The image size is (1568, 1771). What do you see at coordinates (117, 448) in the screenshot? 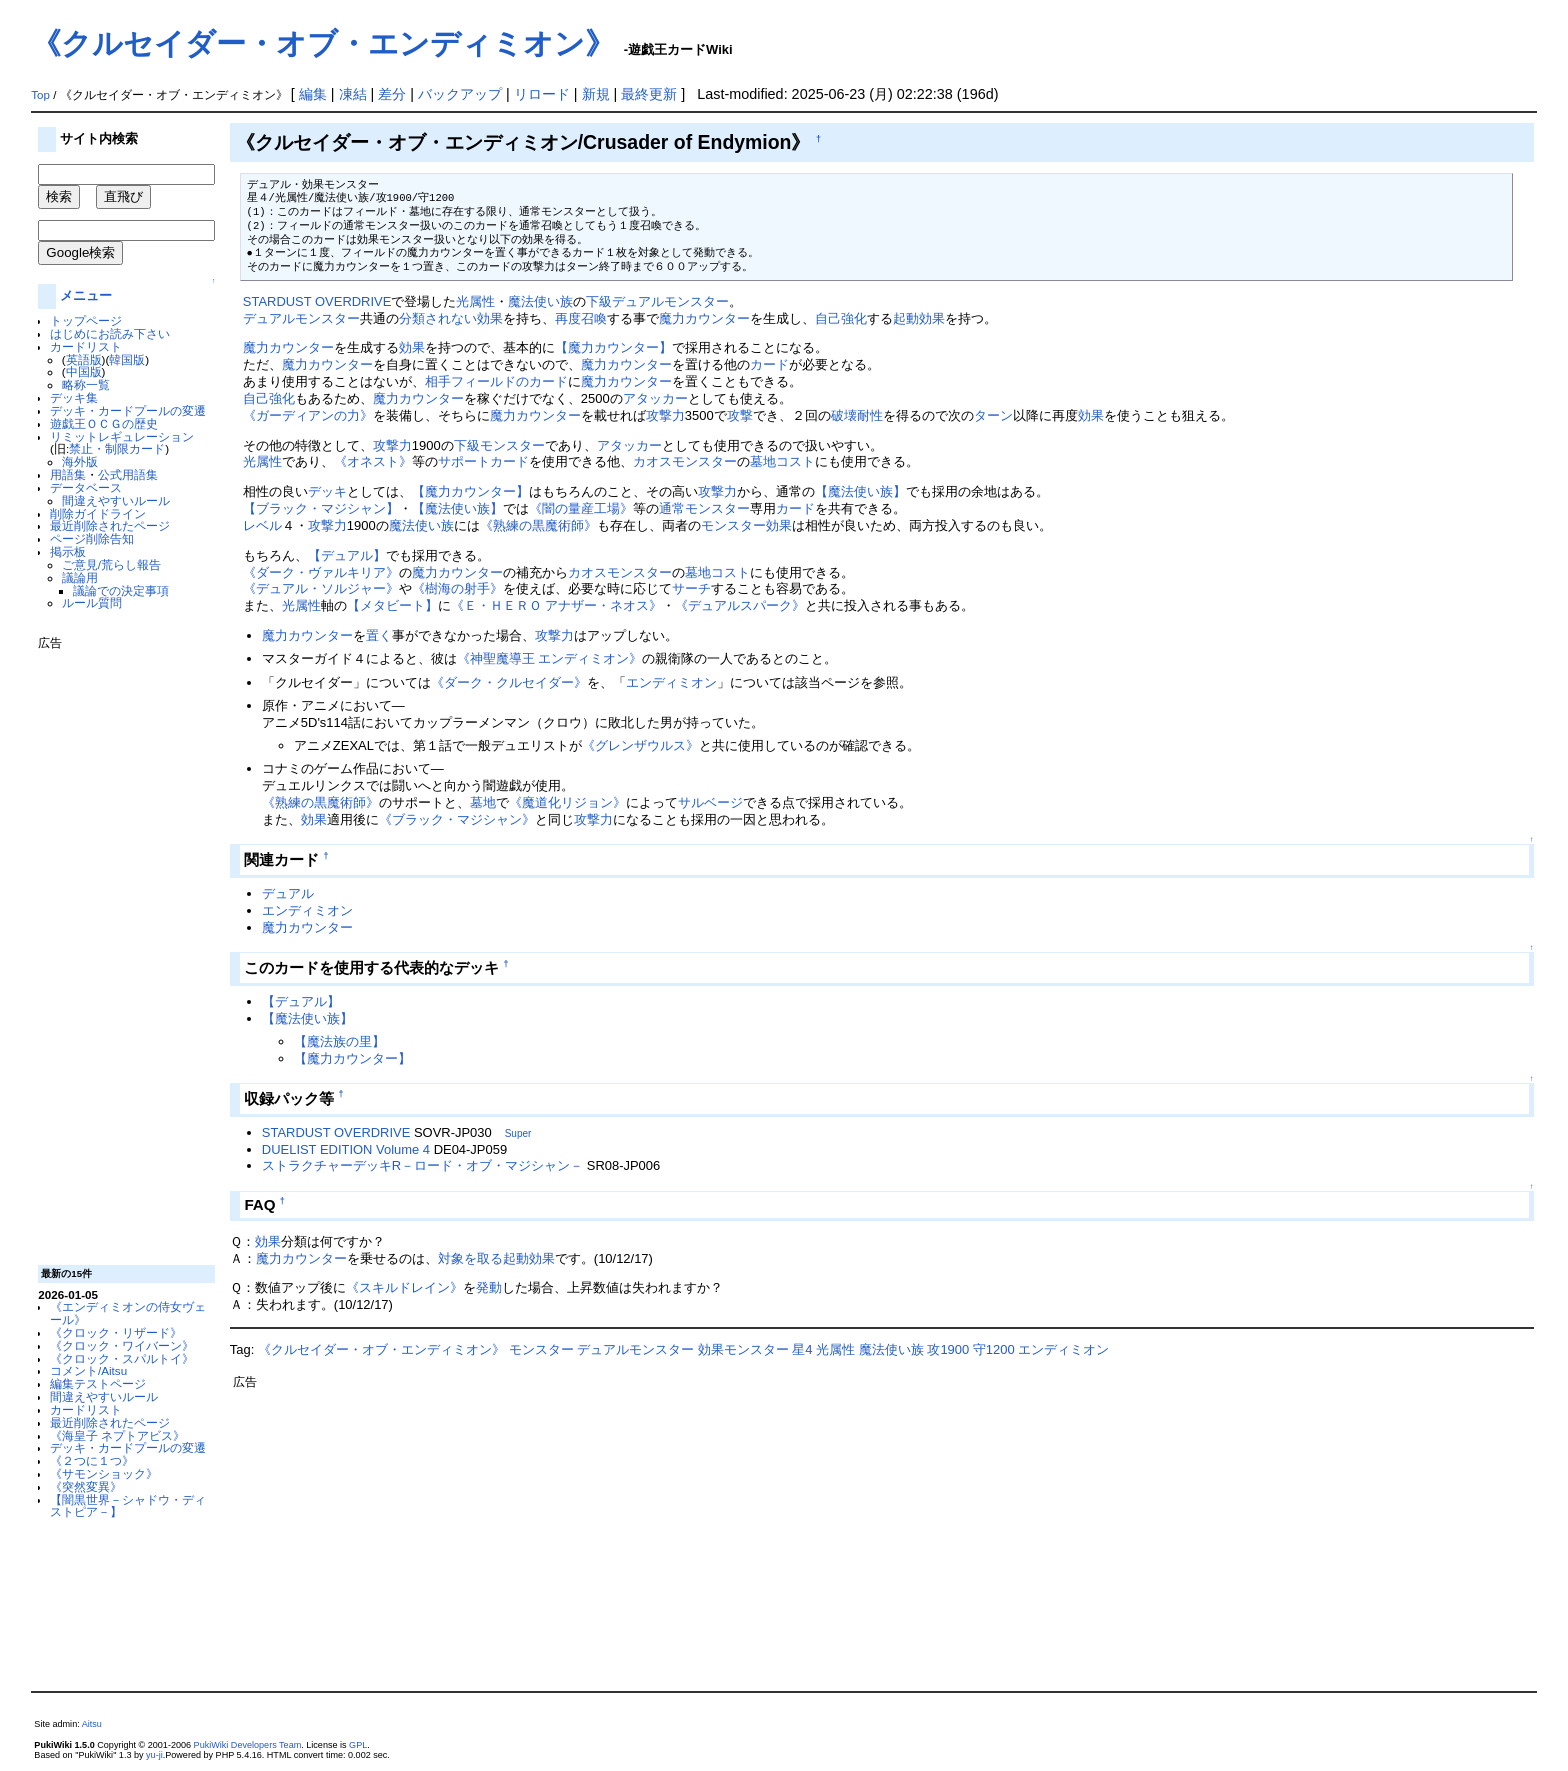
I see `禁止・制限カード` at bounding box center [117, 448].